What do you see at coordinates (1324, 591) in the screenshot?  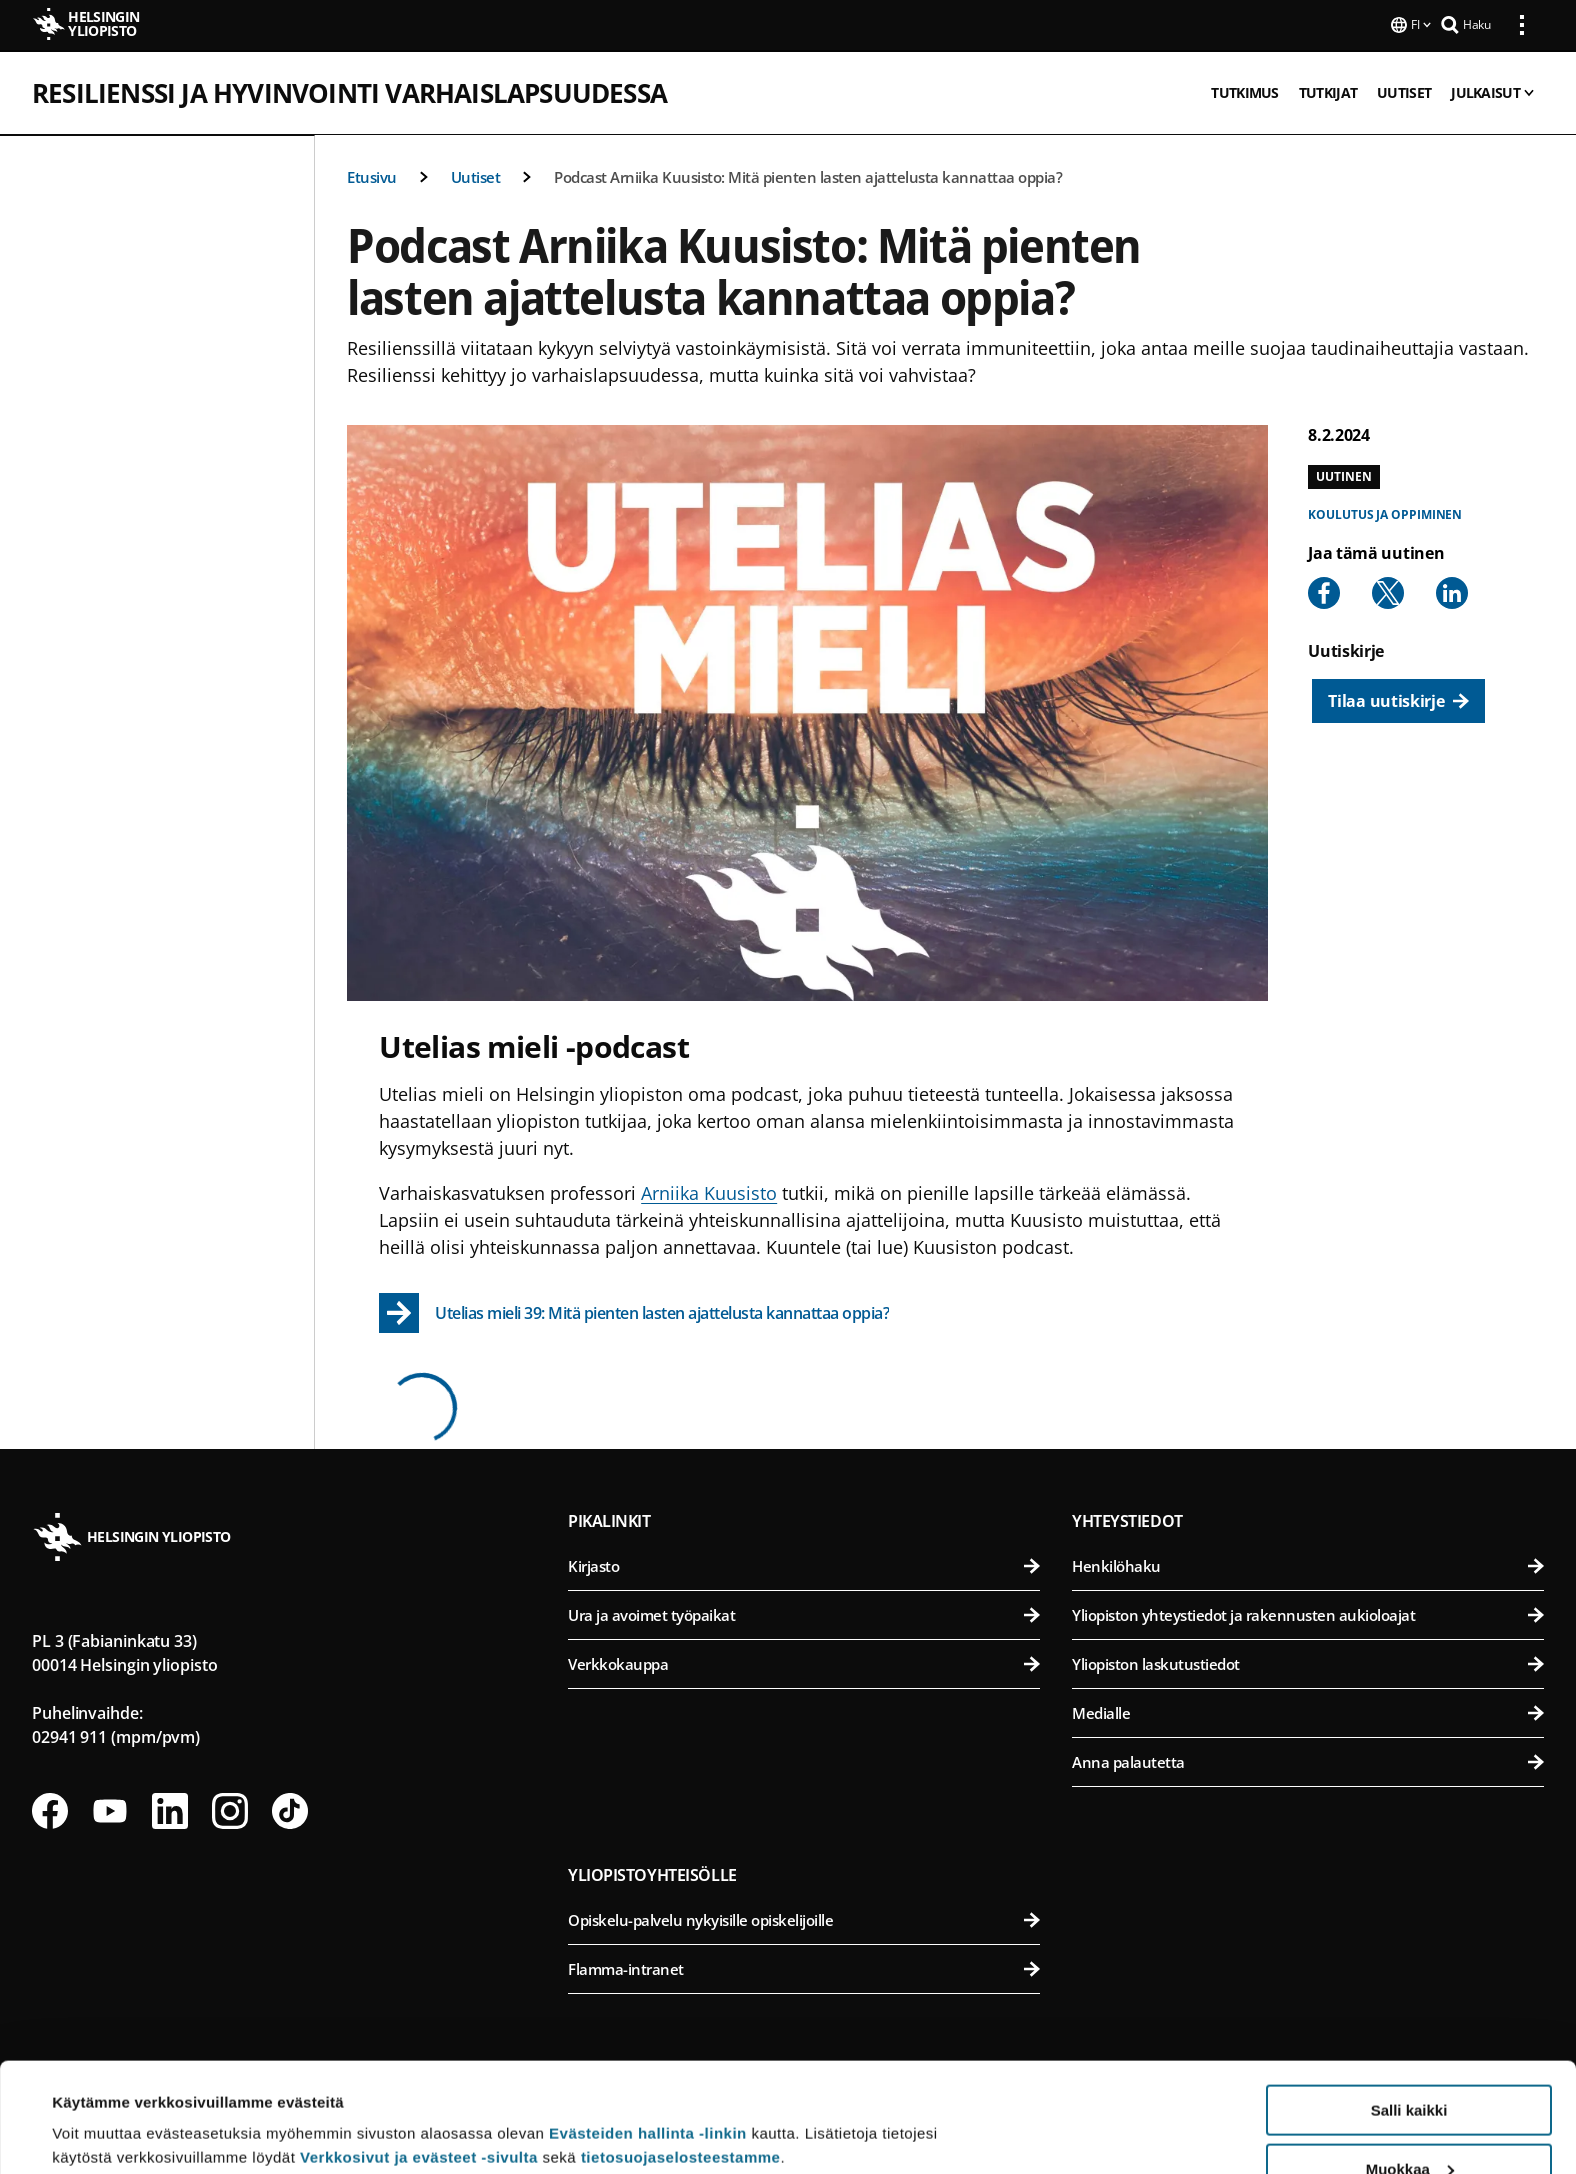 I see `[Share to Facebook]` at bounding box center [1324, 591].